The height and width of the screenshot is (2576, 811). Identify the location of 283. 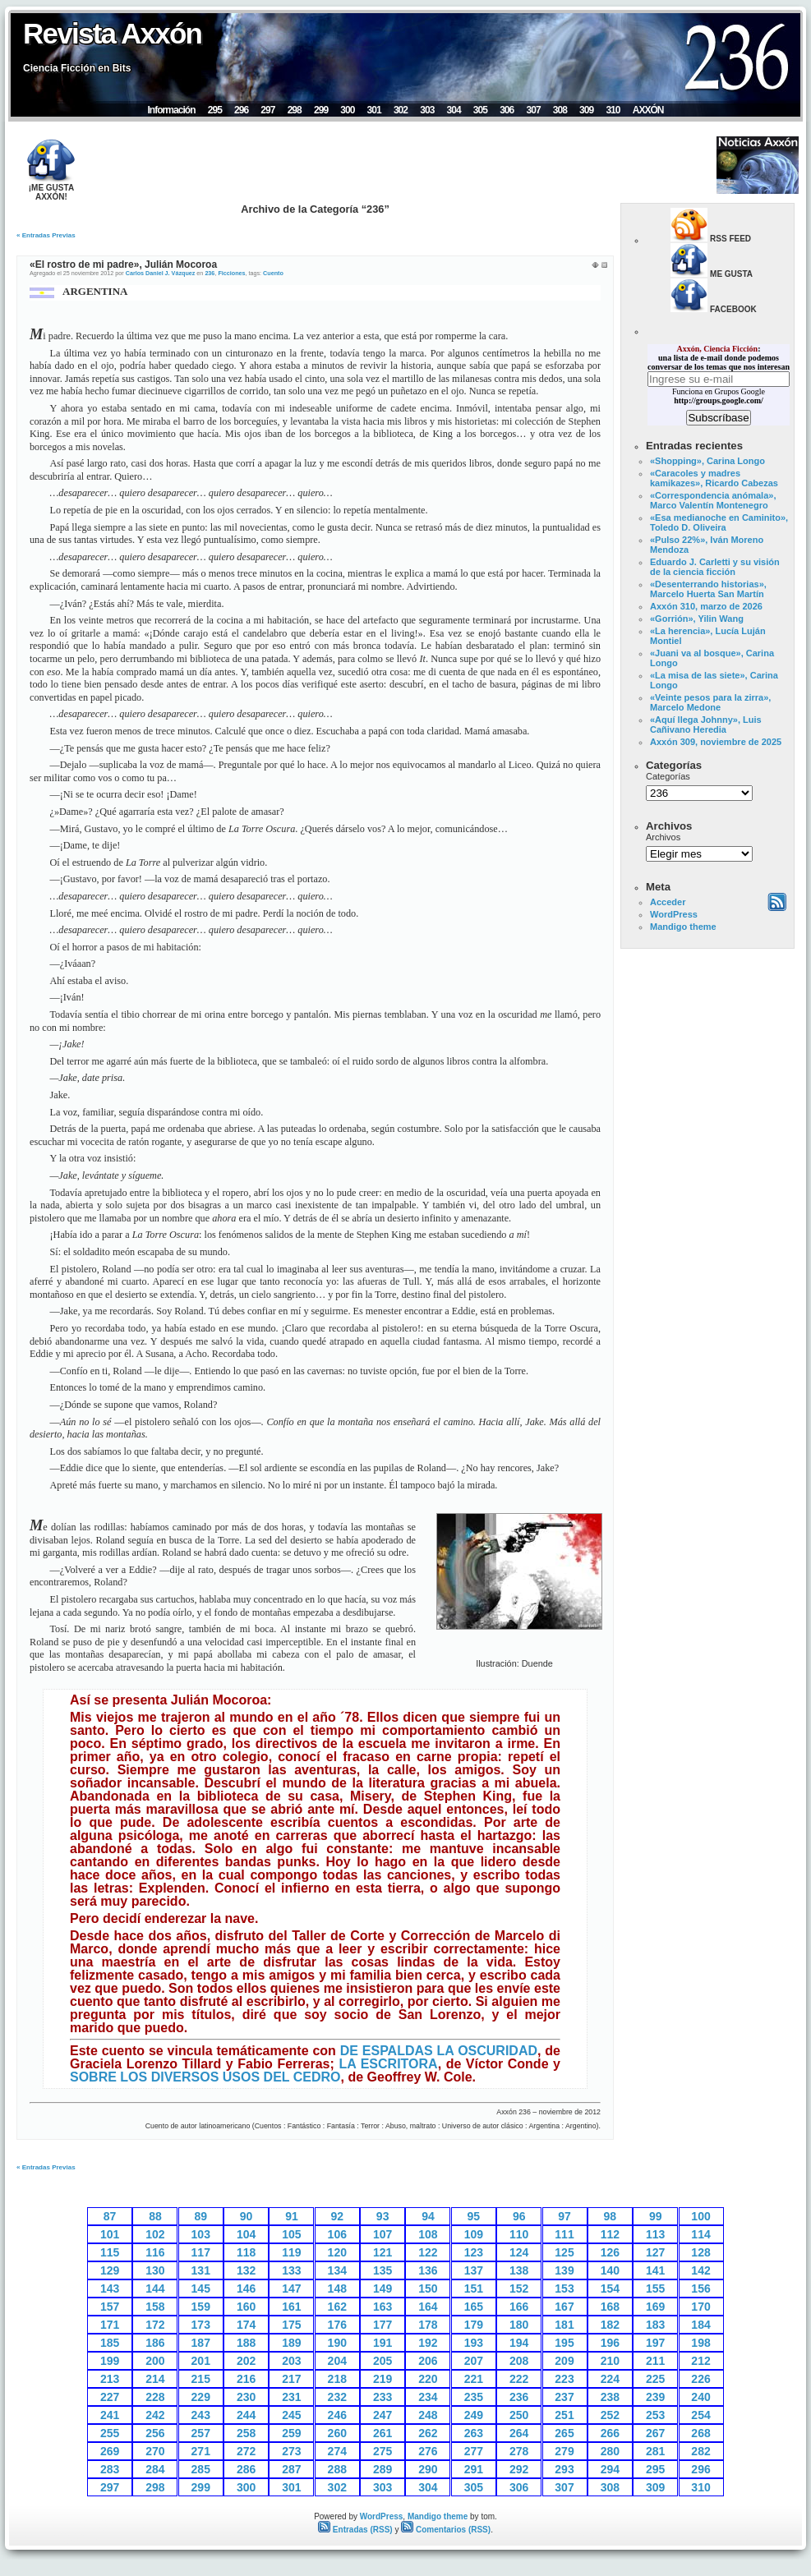
(109, 2469).